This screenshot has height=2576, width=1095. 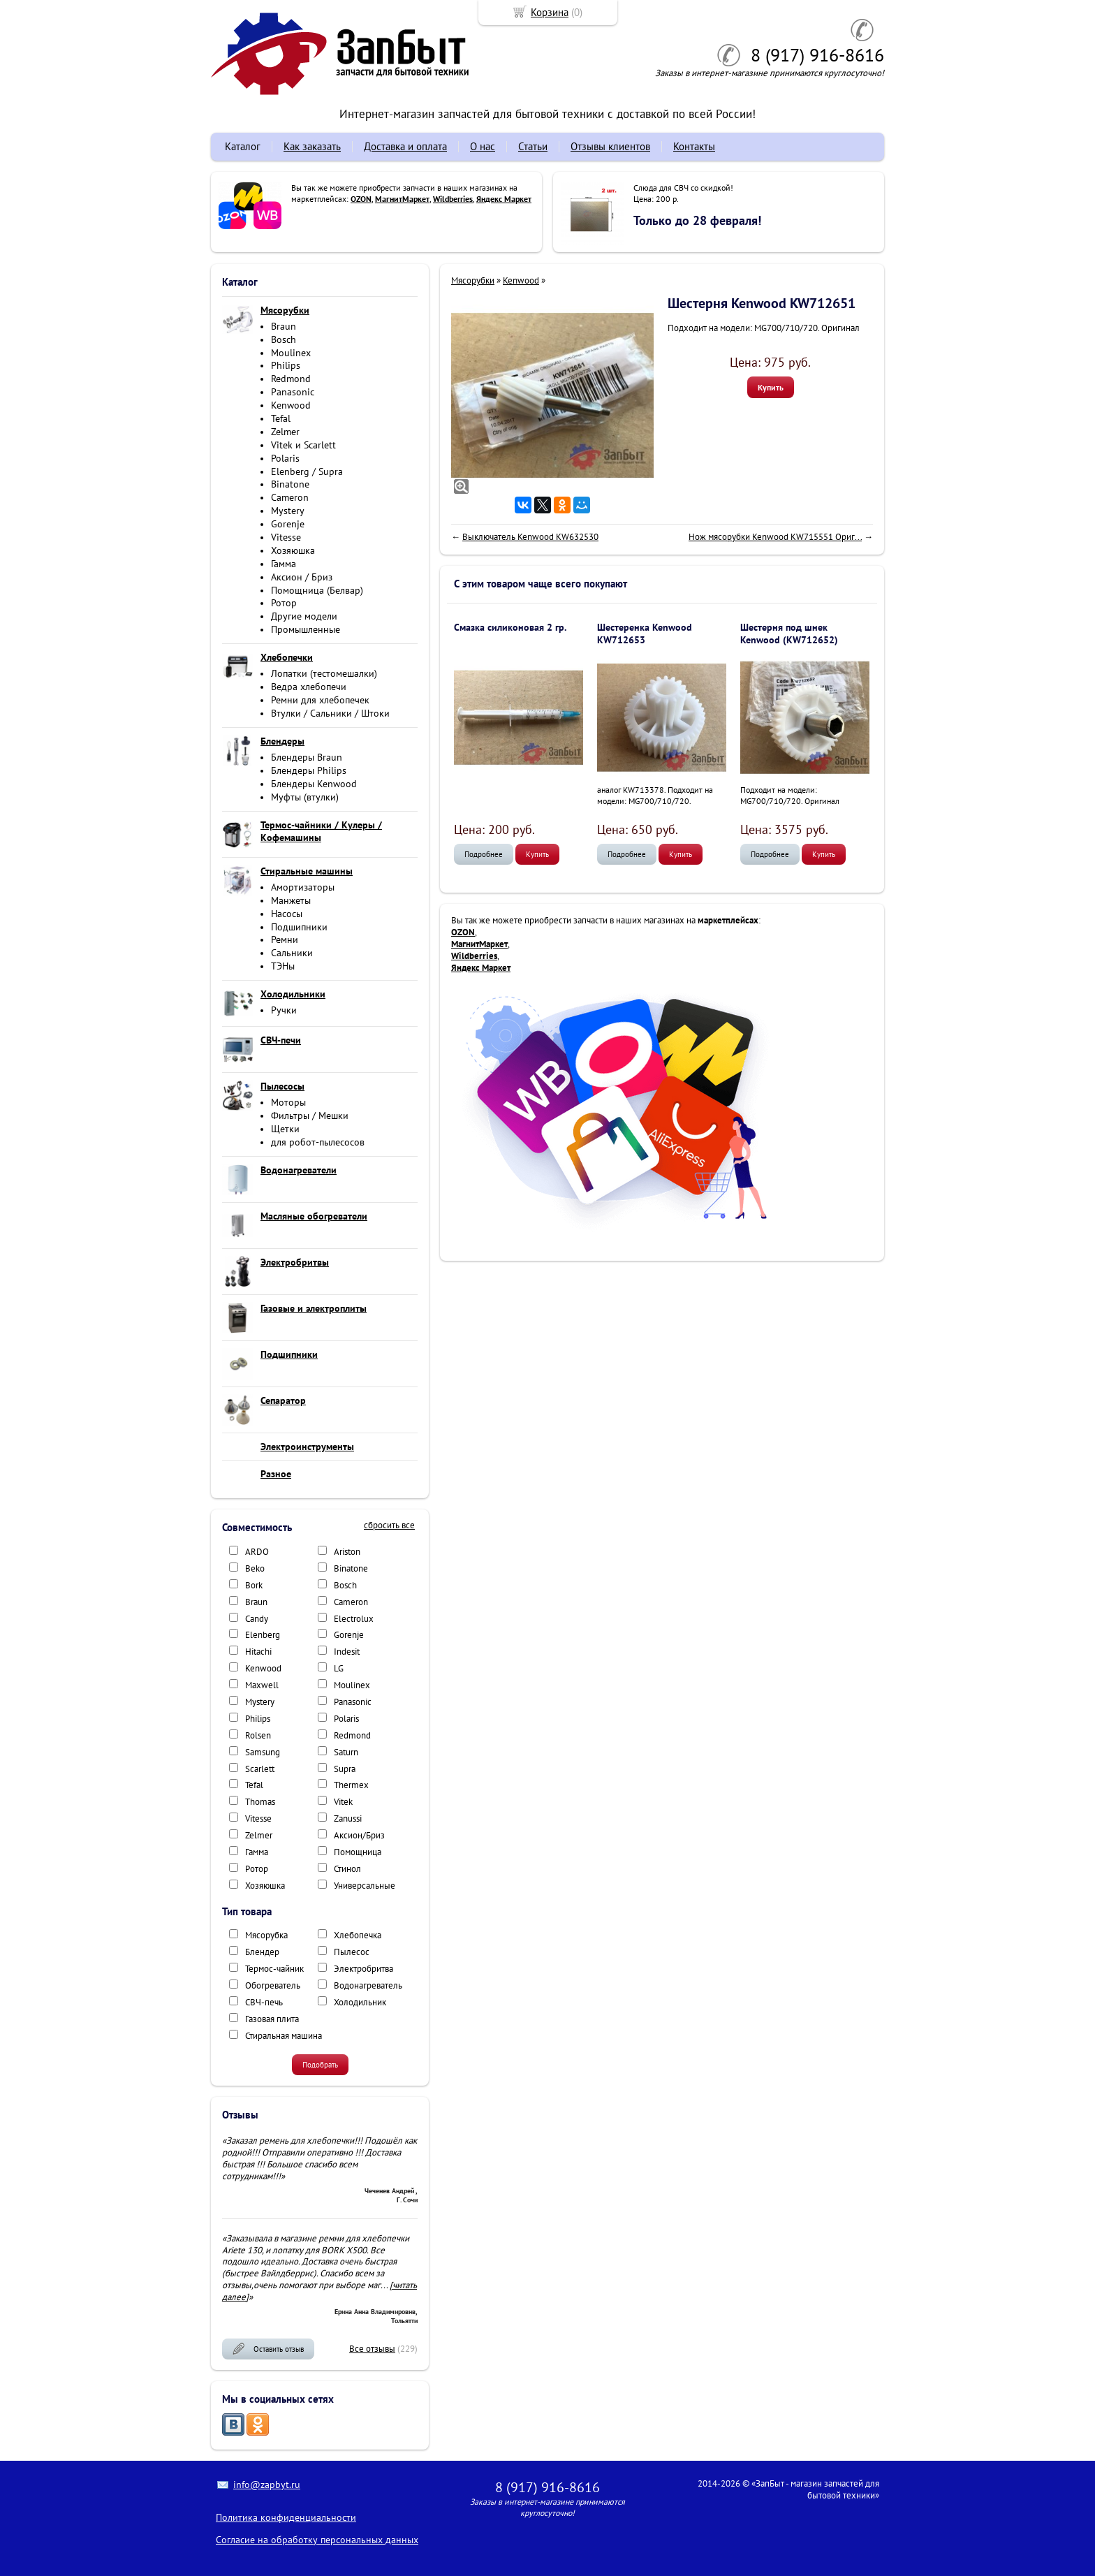 What do you see at coordinates (347, 1552) in the screenshot?
I see `Ariston` at bounding box center [347, 1552].